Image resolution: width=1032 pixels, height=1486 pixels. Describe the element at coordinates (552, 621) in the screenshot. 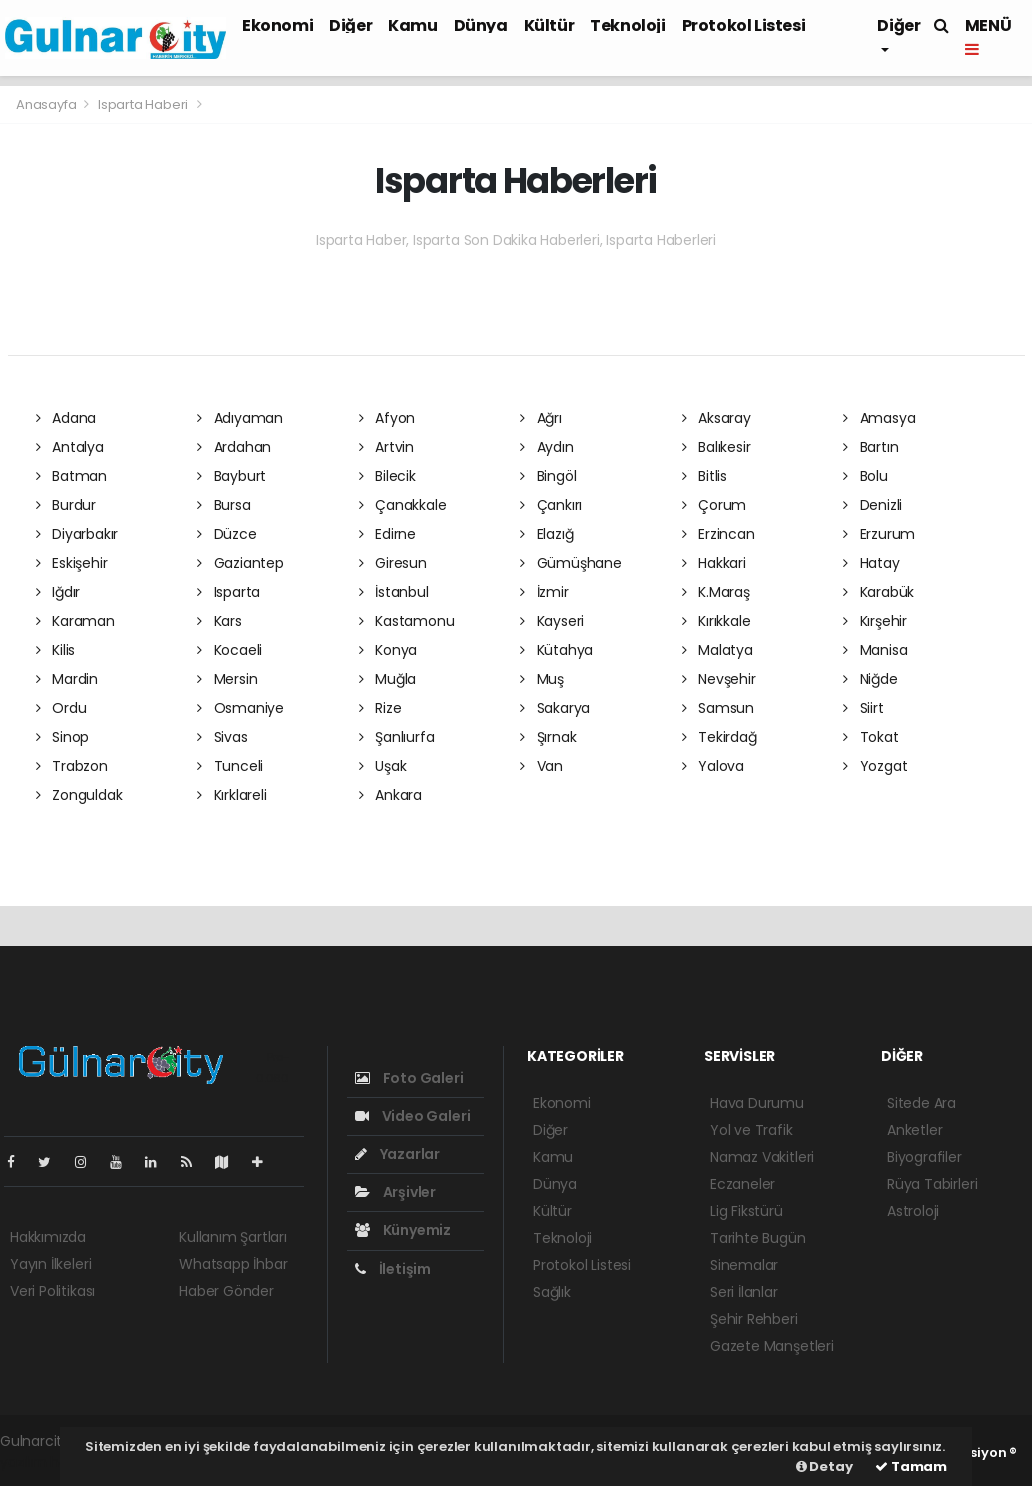

I see `Kayseri` at that location.